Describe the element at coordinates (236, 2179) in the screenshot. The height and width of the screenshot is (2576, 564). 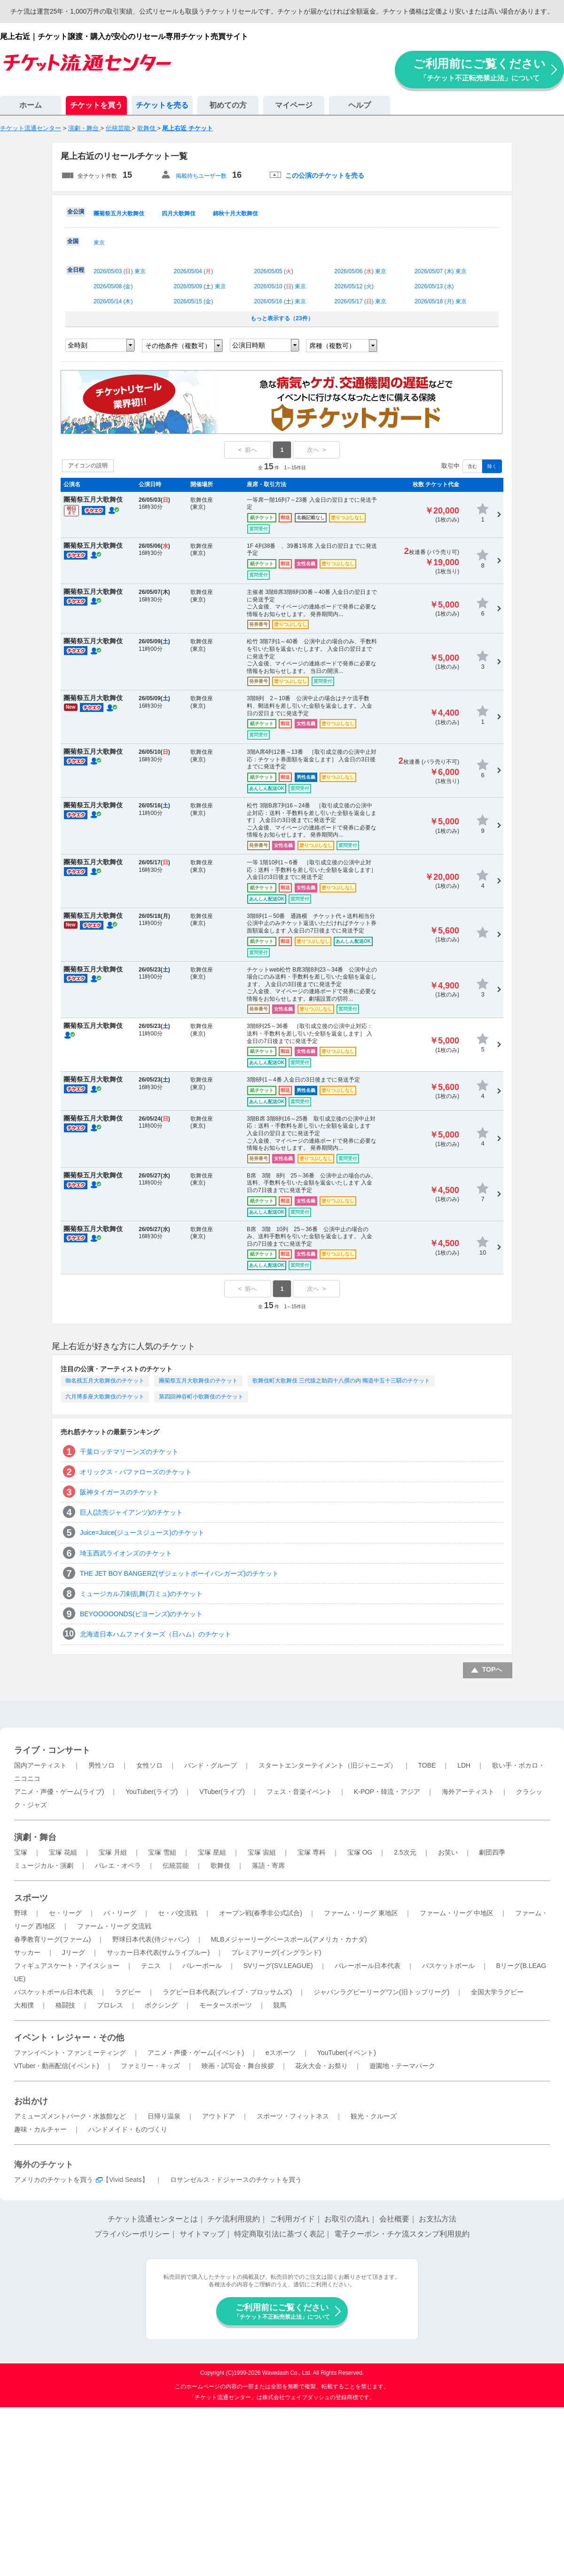
I see `ロサンゼルス・ドジャースのチケットを買う` at that location.